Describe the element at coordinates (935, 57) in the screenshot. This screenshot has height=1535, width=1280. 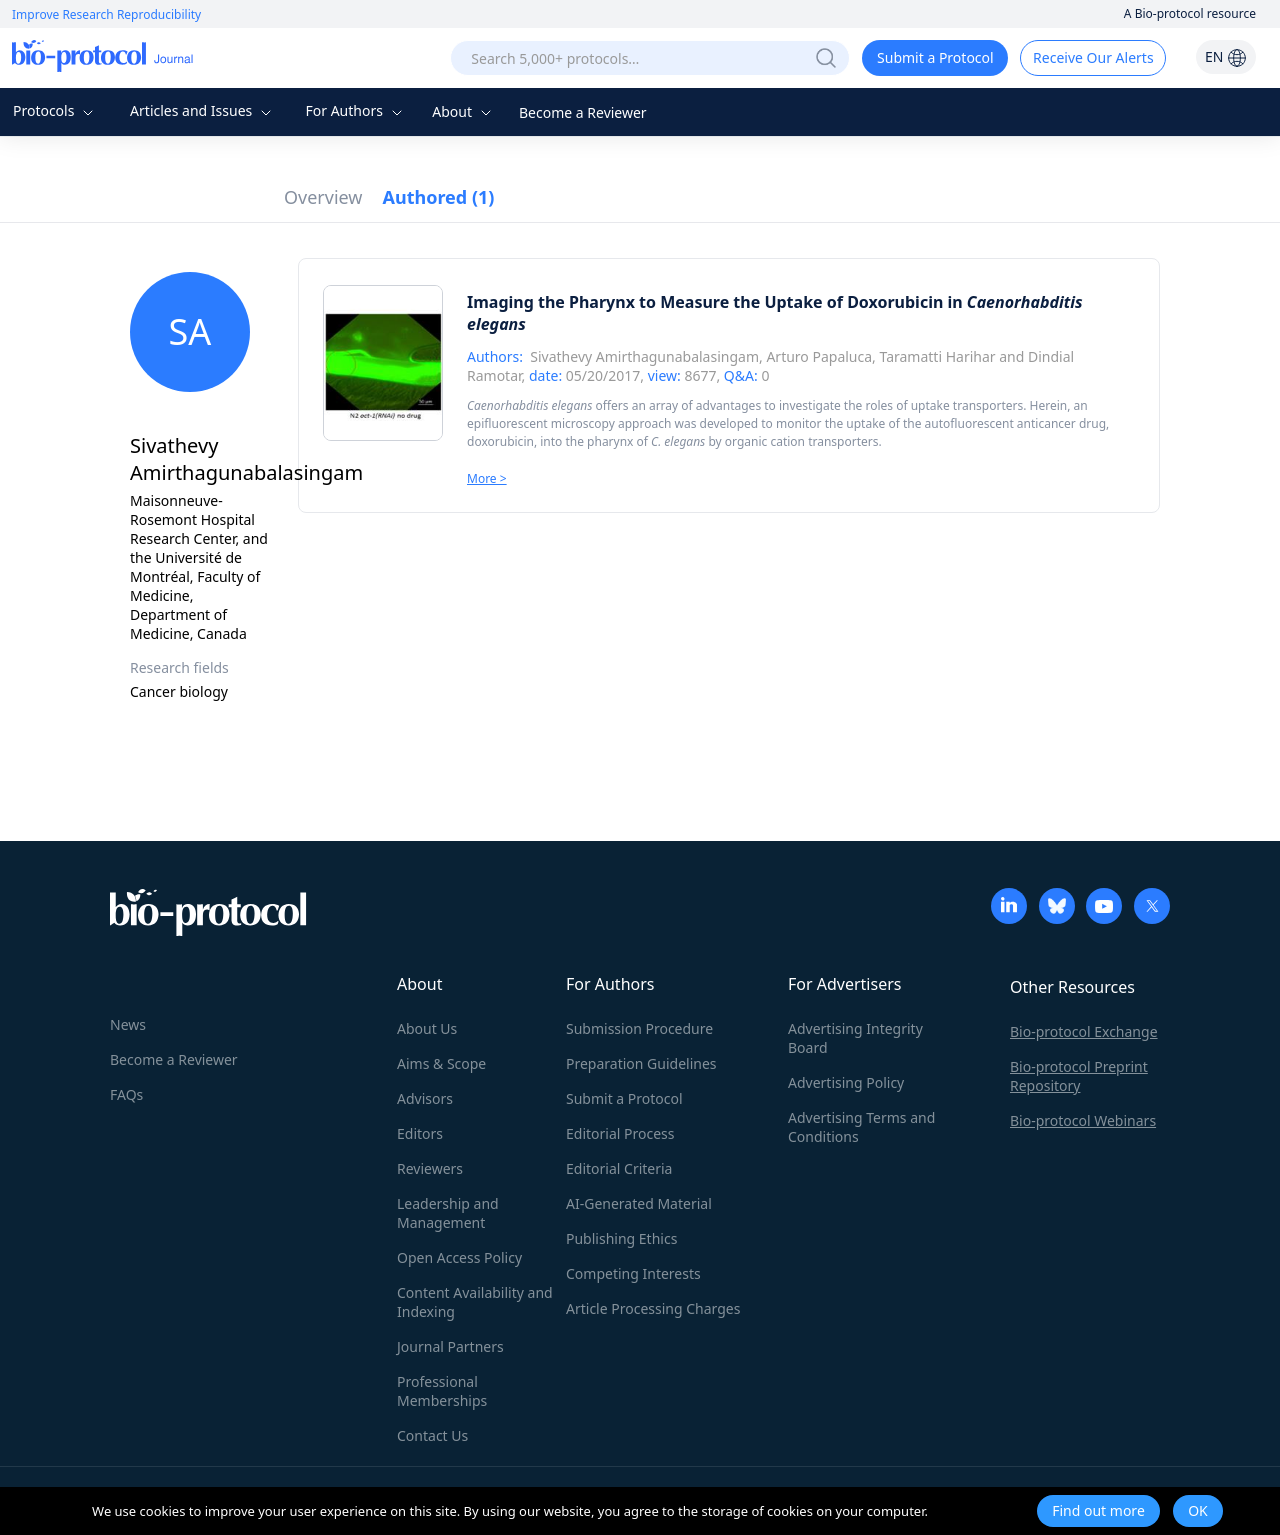
I see `Submit a Protocol` at that location.